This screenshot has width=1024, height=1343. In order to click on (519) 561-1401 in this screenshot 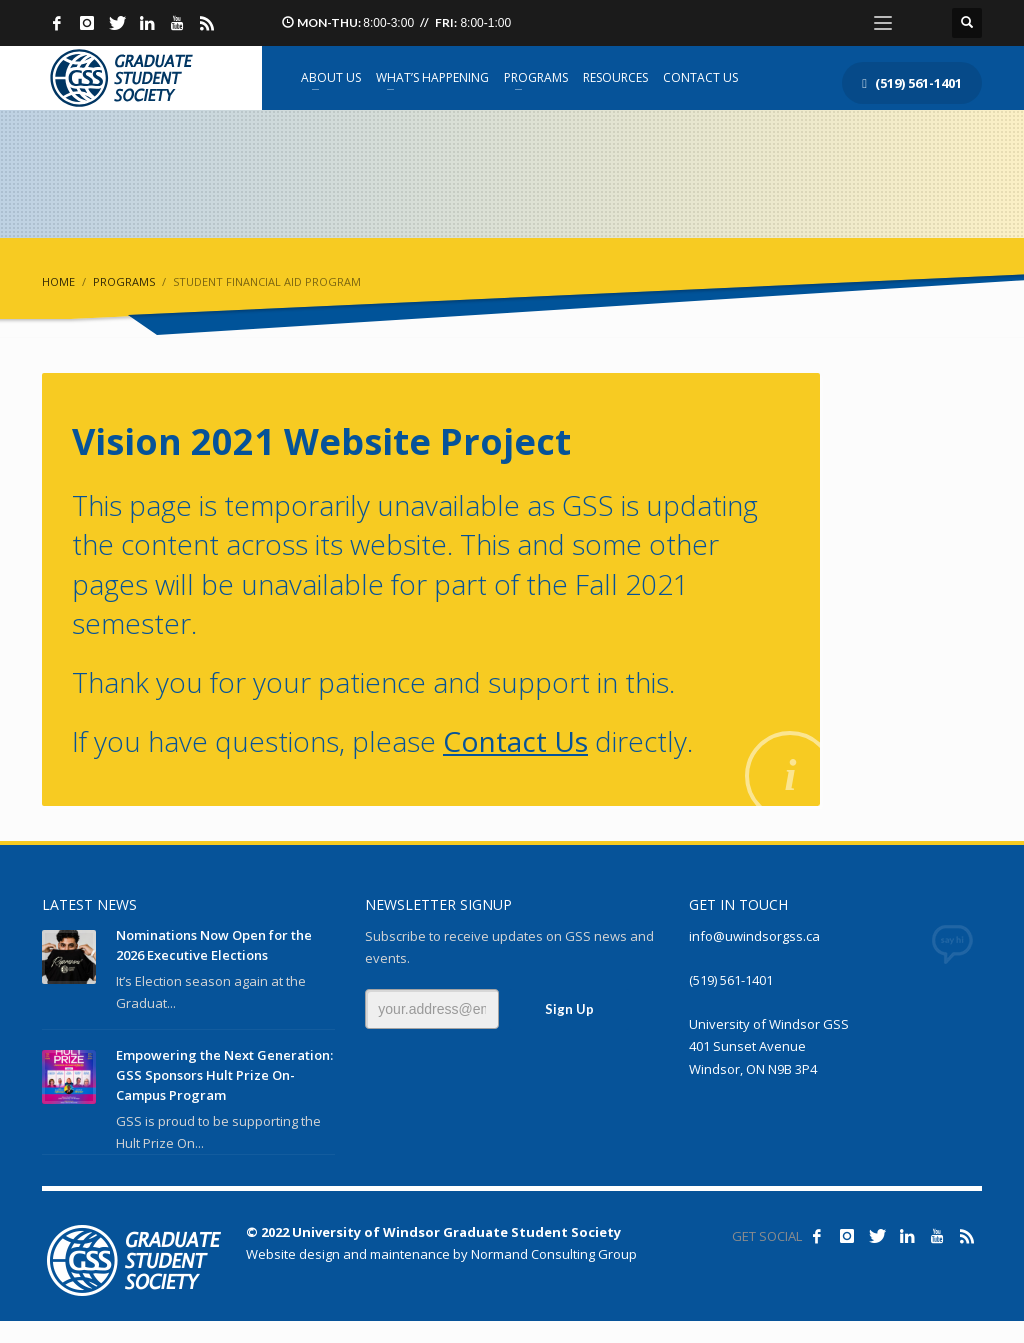, I will do `click(731, 980)`.